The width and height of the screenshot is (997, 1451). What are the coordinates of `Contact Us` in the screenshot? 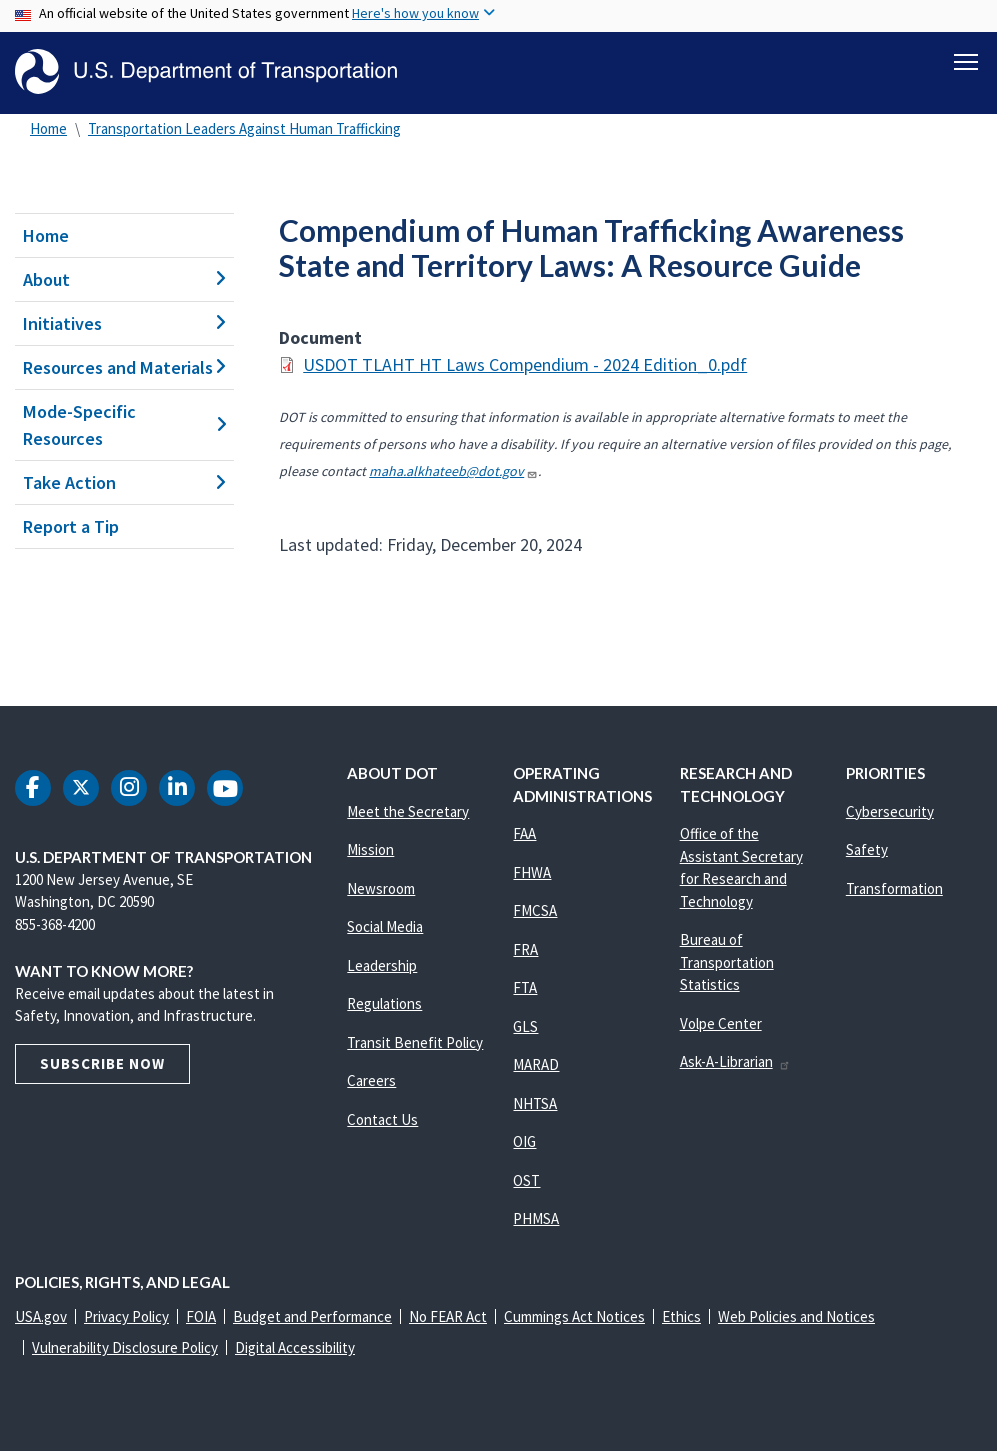 It's located at (382, 1119).